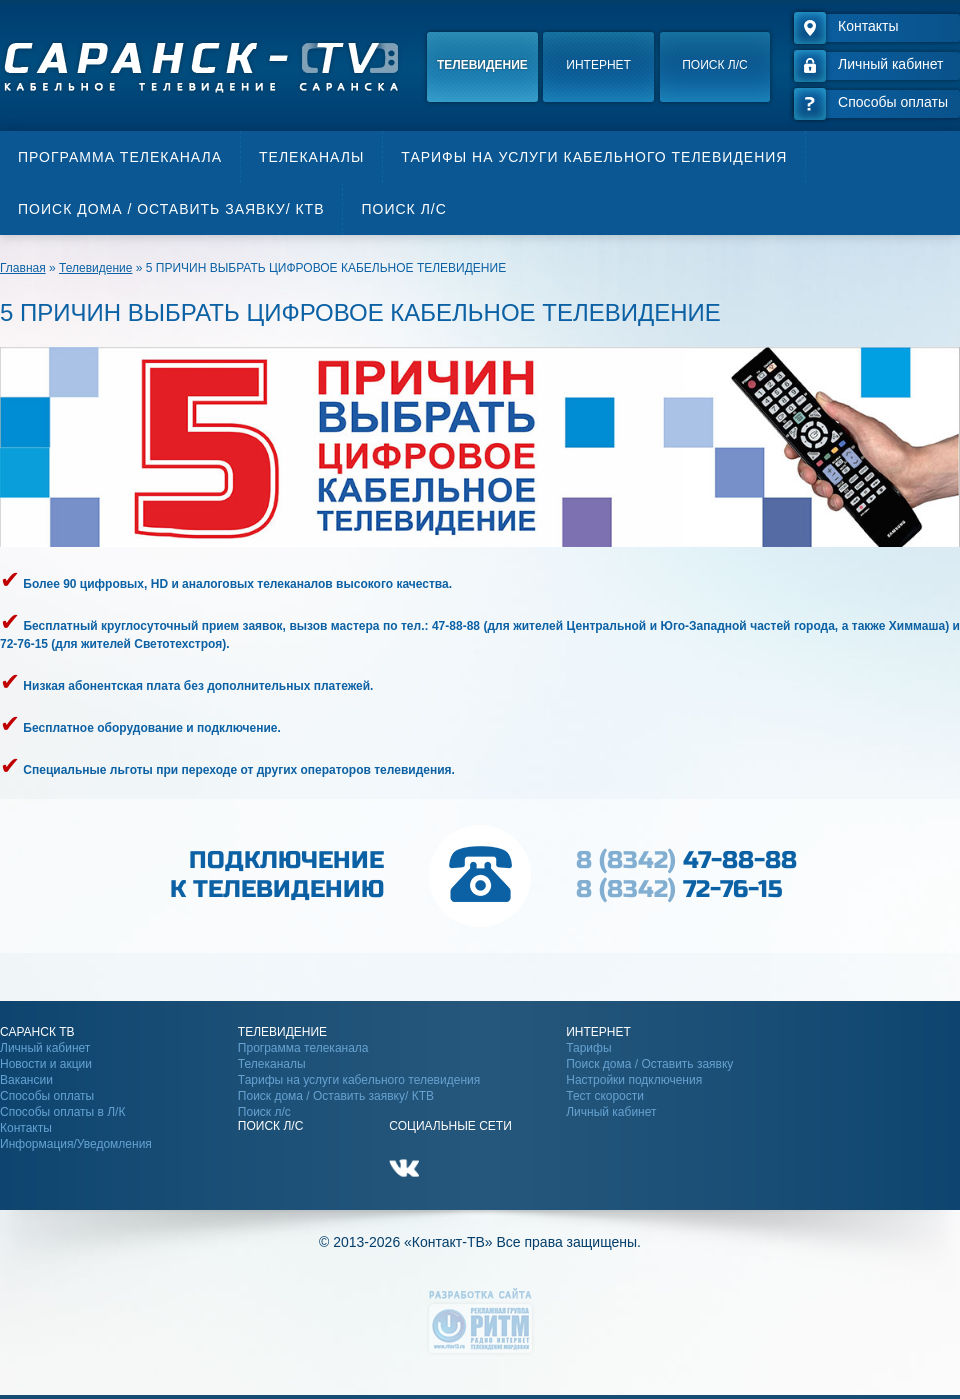  What do you see at coordinates (26, 1128) in the screenshot?
I see `Контакты` at bounding box center [26, 1128].